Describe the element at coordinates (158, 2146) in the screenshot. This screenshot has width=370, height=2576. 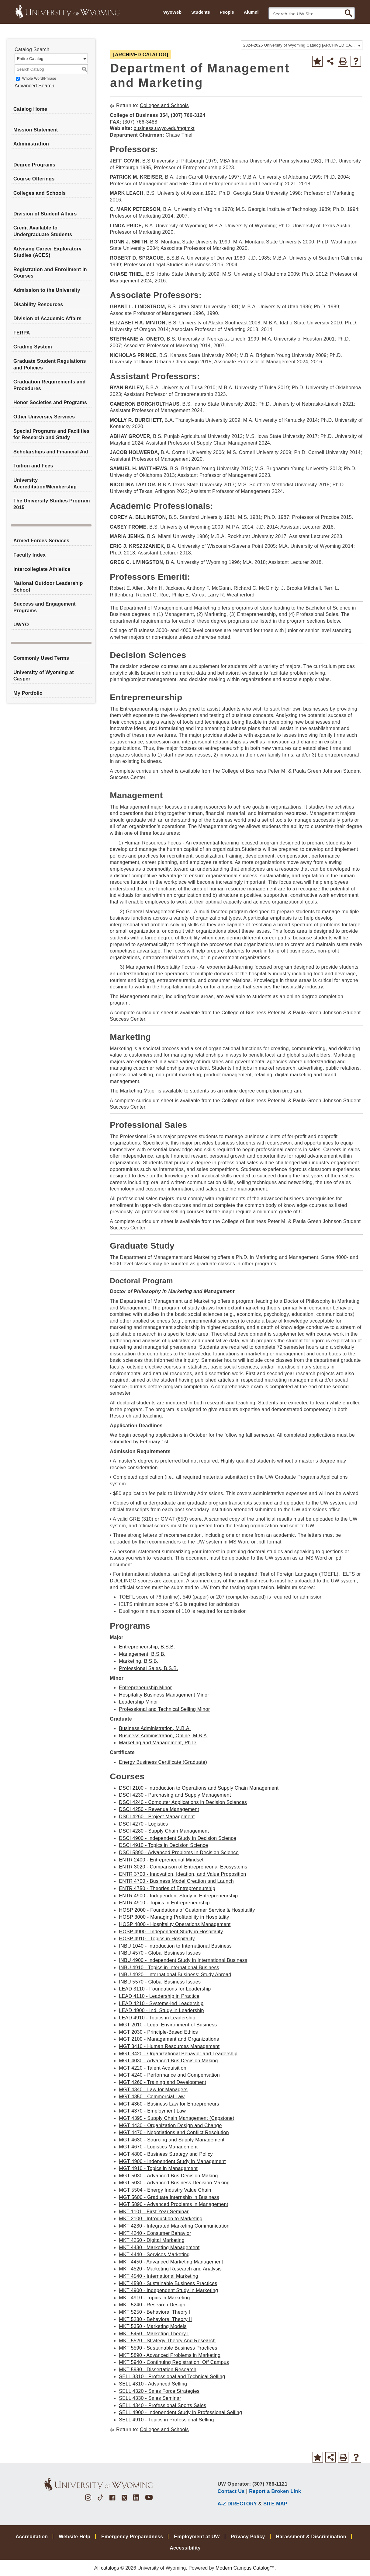
I see `MGT 4670 - Logistics Management` at that location.